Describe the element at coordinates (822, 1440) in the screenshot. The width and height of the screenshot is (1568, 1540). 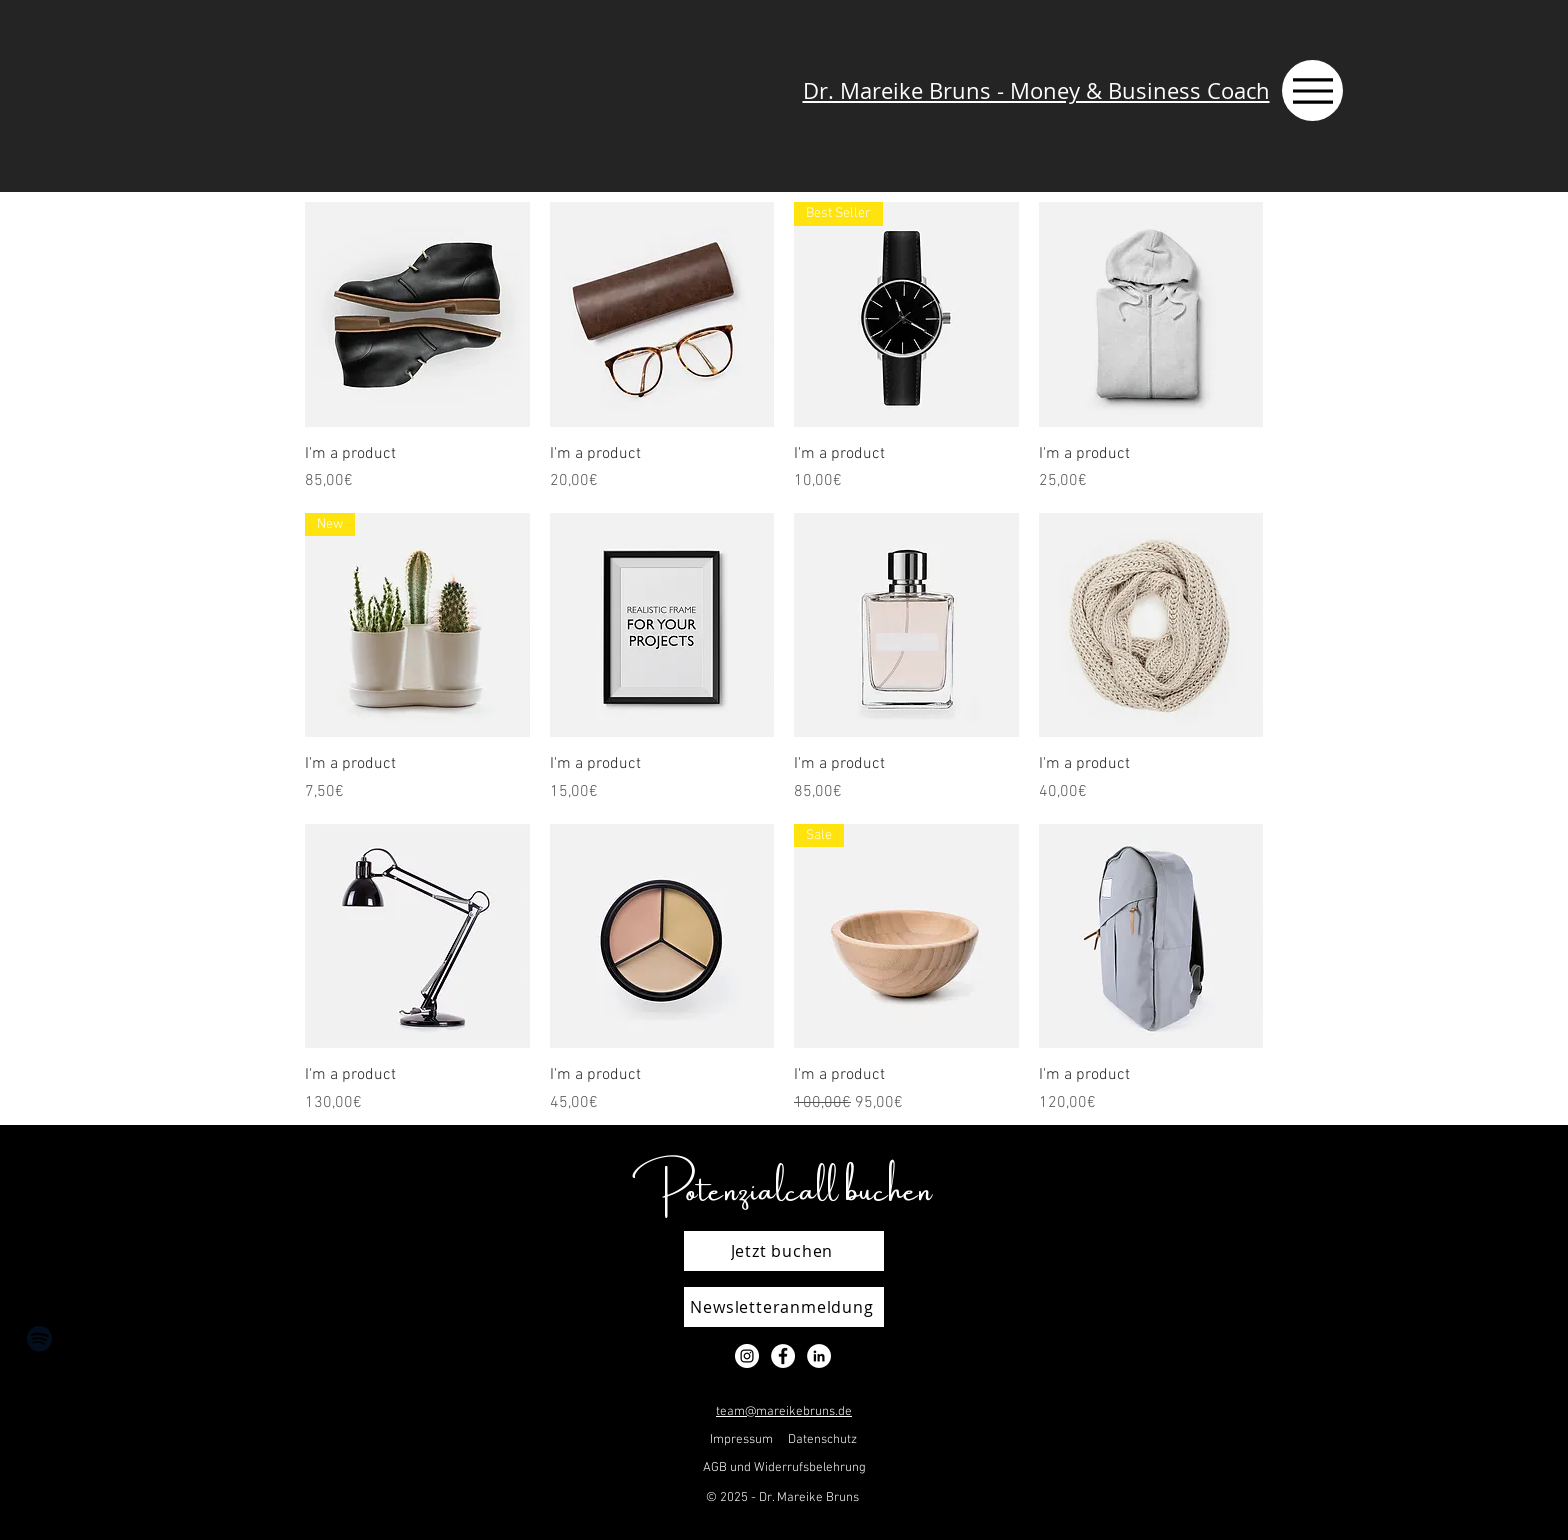
I see `Datenschutz` at that location.